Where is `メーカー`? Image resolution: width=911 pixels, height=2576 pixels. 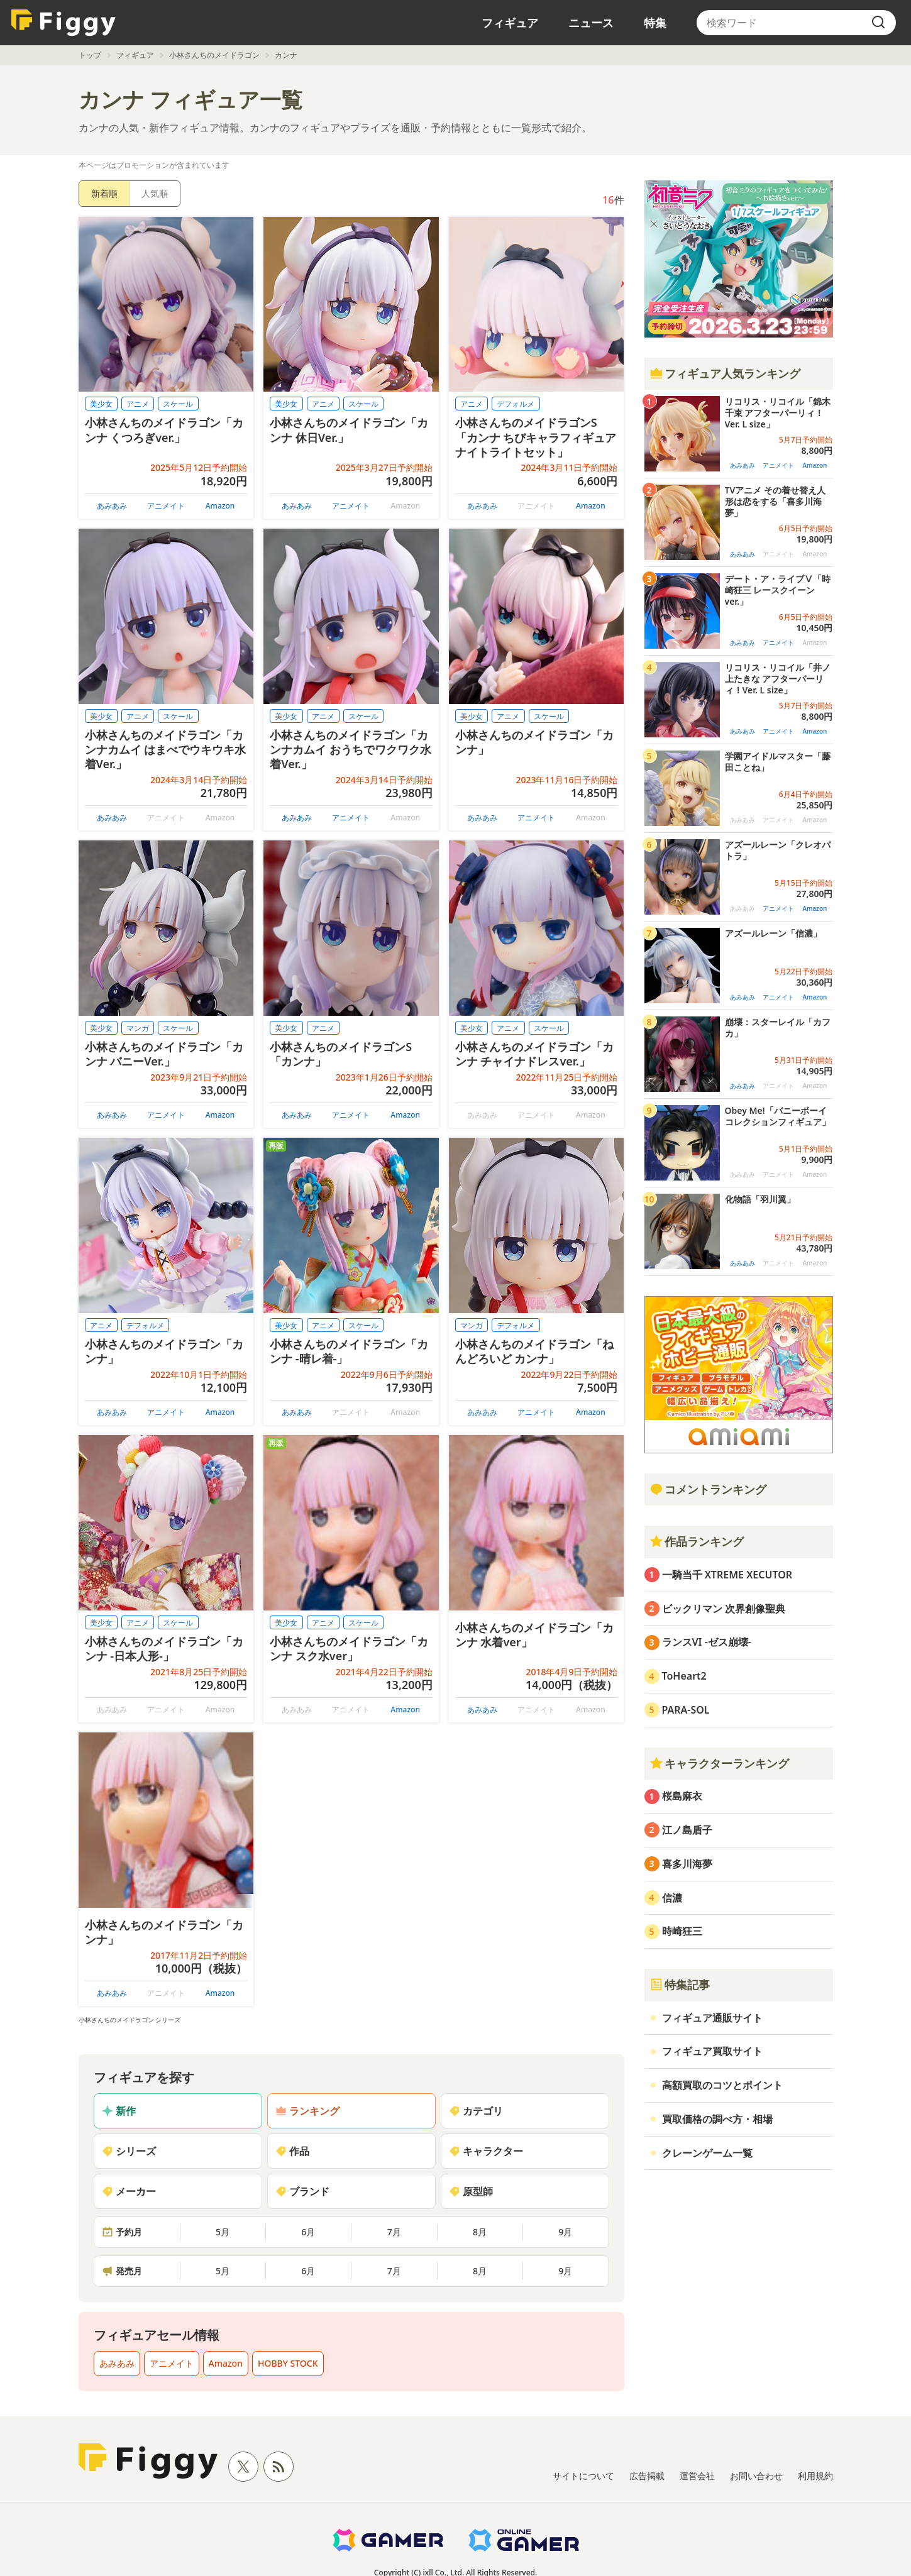
メーカー is located at coordinates (129, 2191).